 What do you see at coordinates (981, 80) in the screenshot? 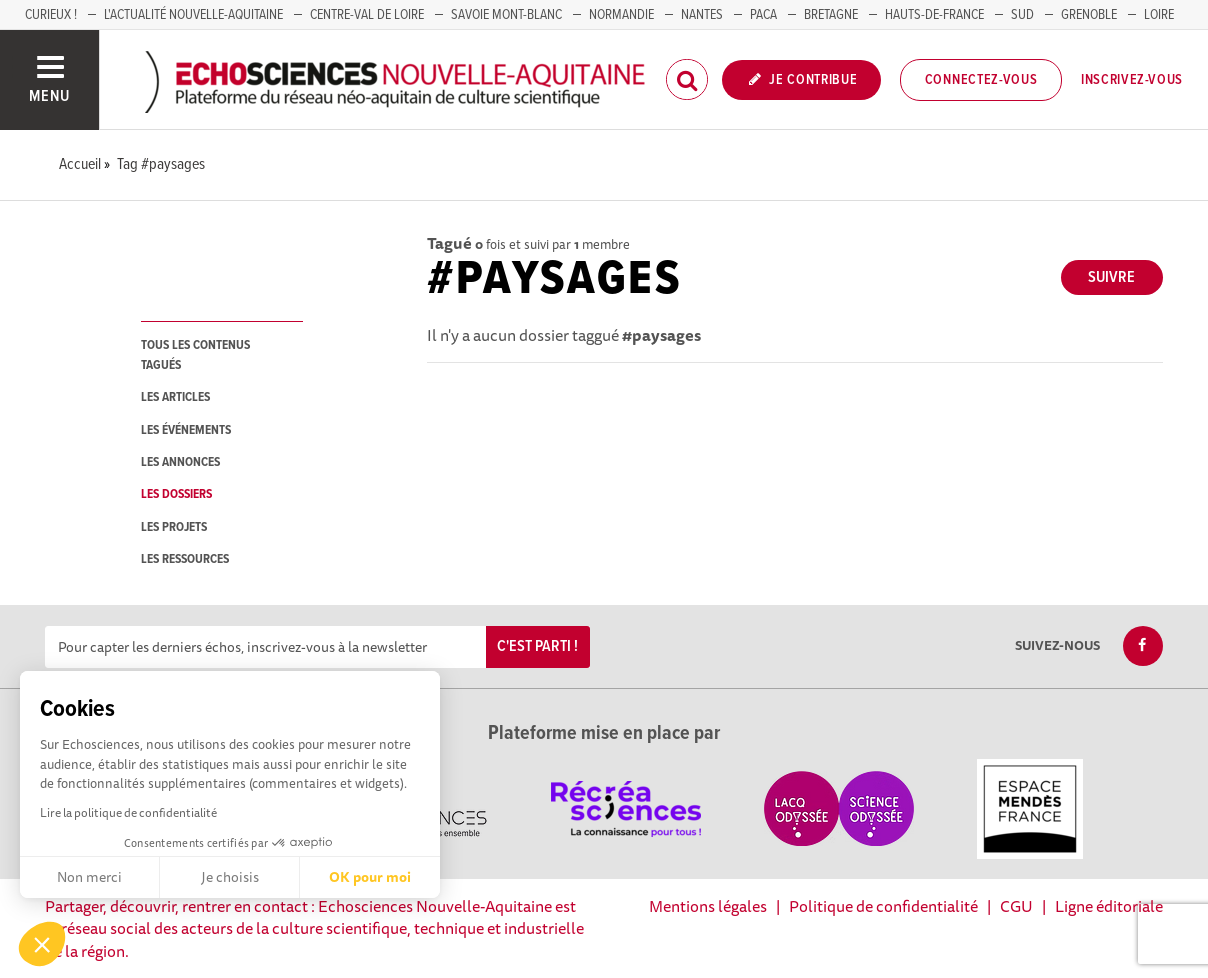
I see `Connectez-vous` at bounding box center [981, 80].